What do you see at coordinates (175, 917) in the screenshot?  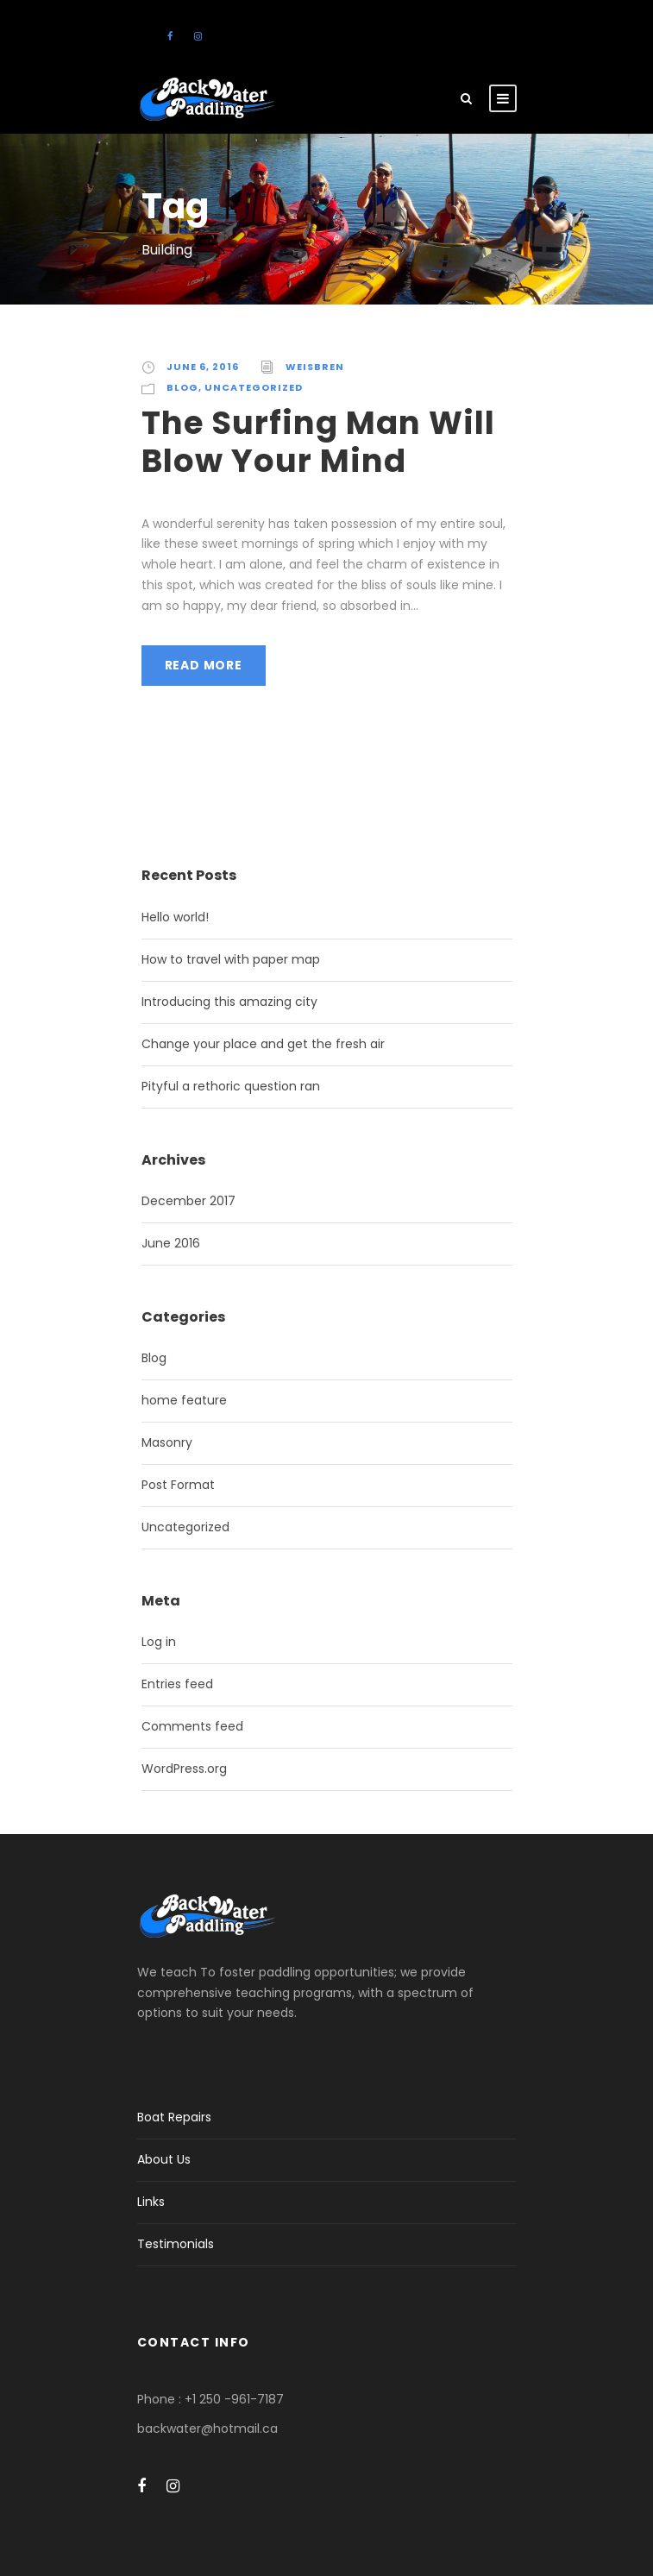 I see `Hello world!` at bounding box center [175, 917].